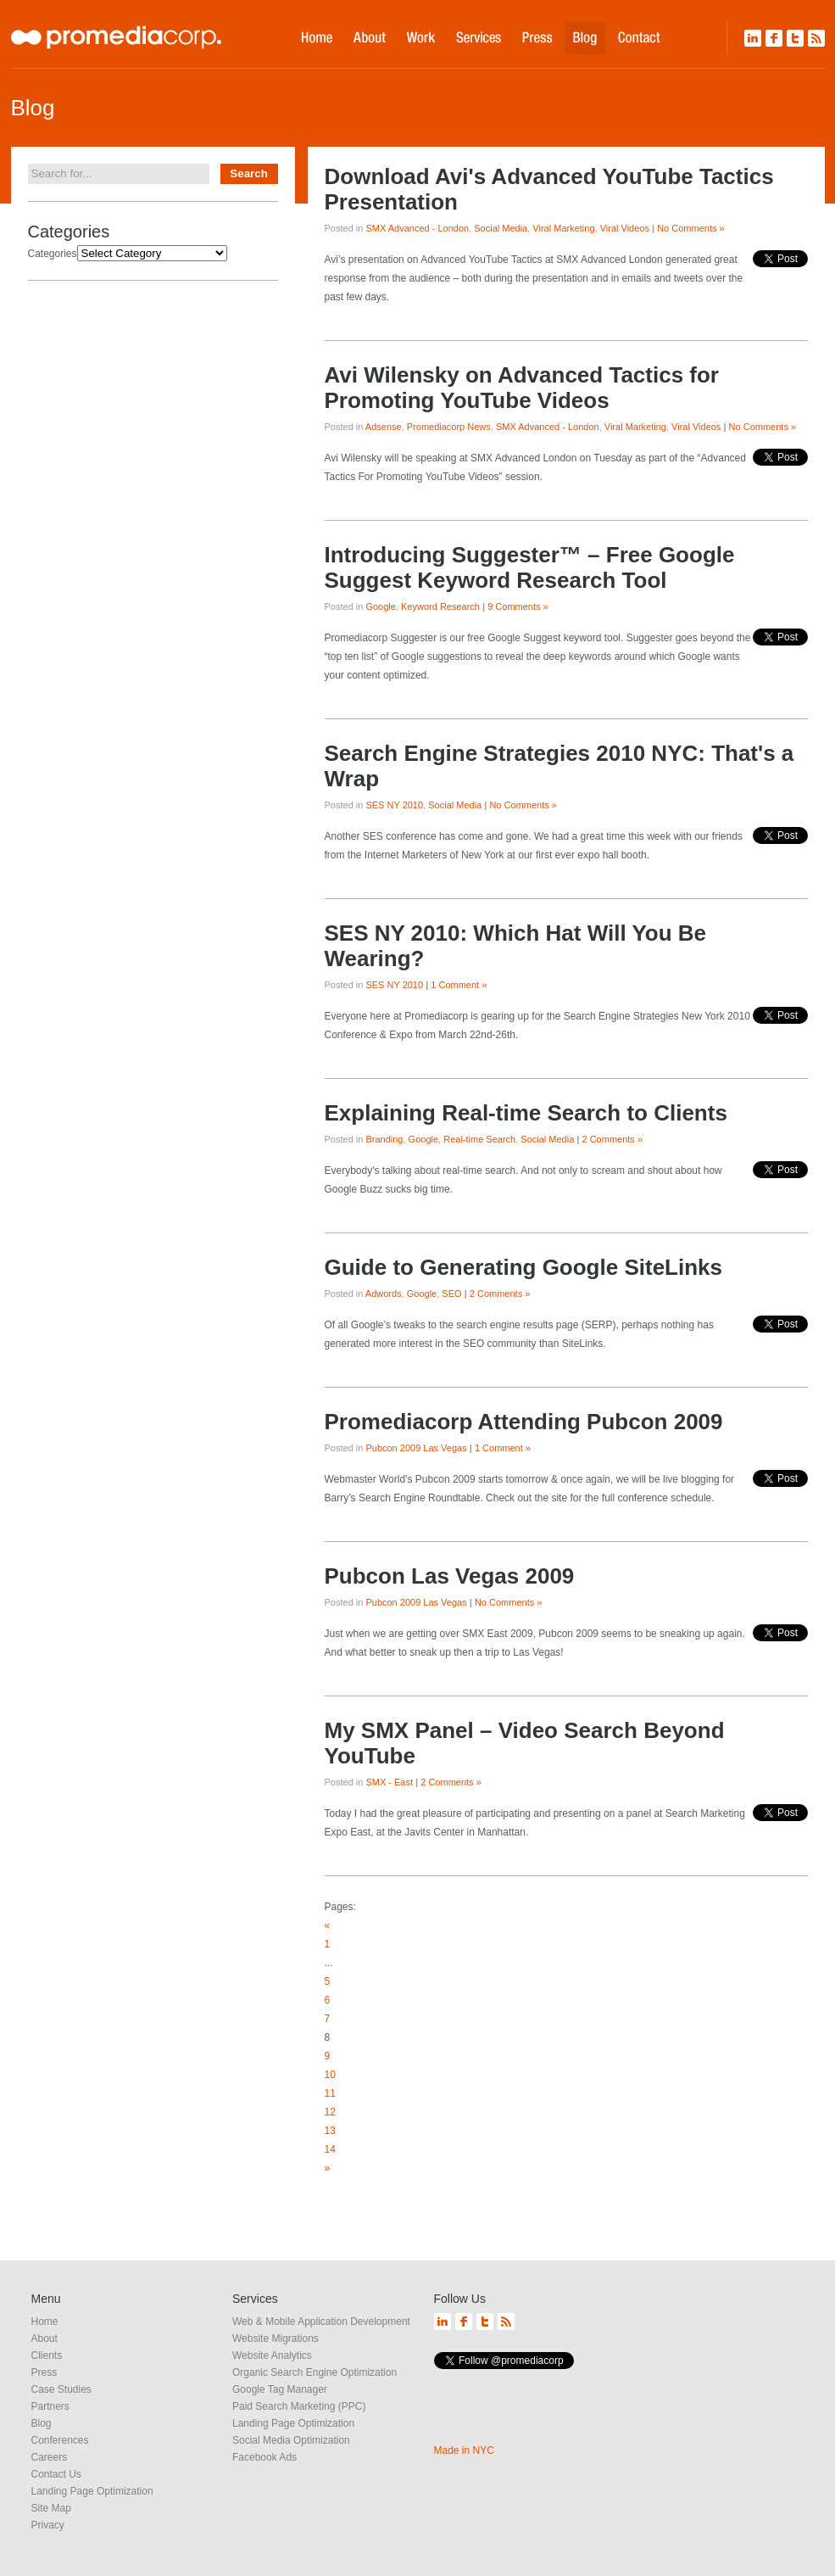  I want to click on Introducing Suggester™ – Free Google Suggest Keyword Research Tool, so click(530, 567).